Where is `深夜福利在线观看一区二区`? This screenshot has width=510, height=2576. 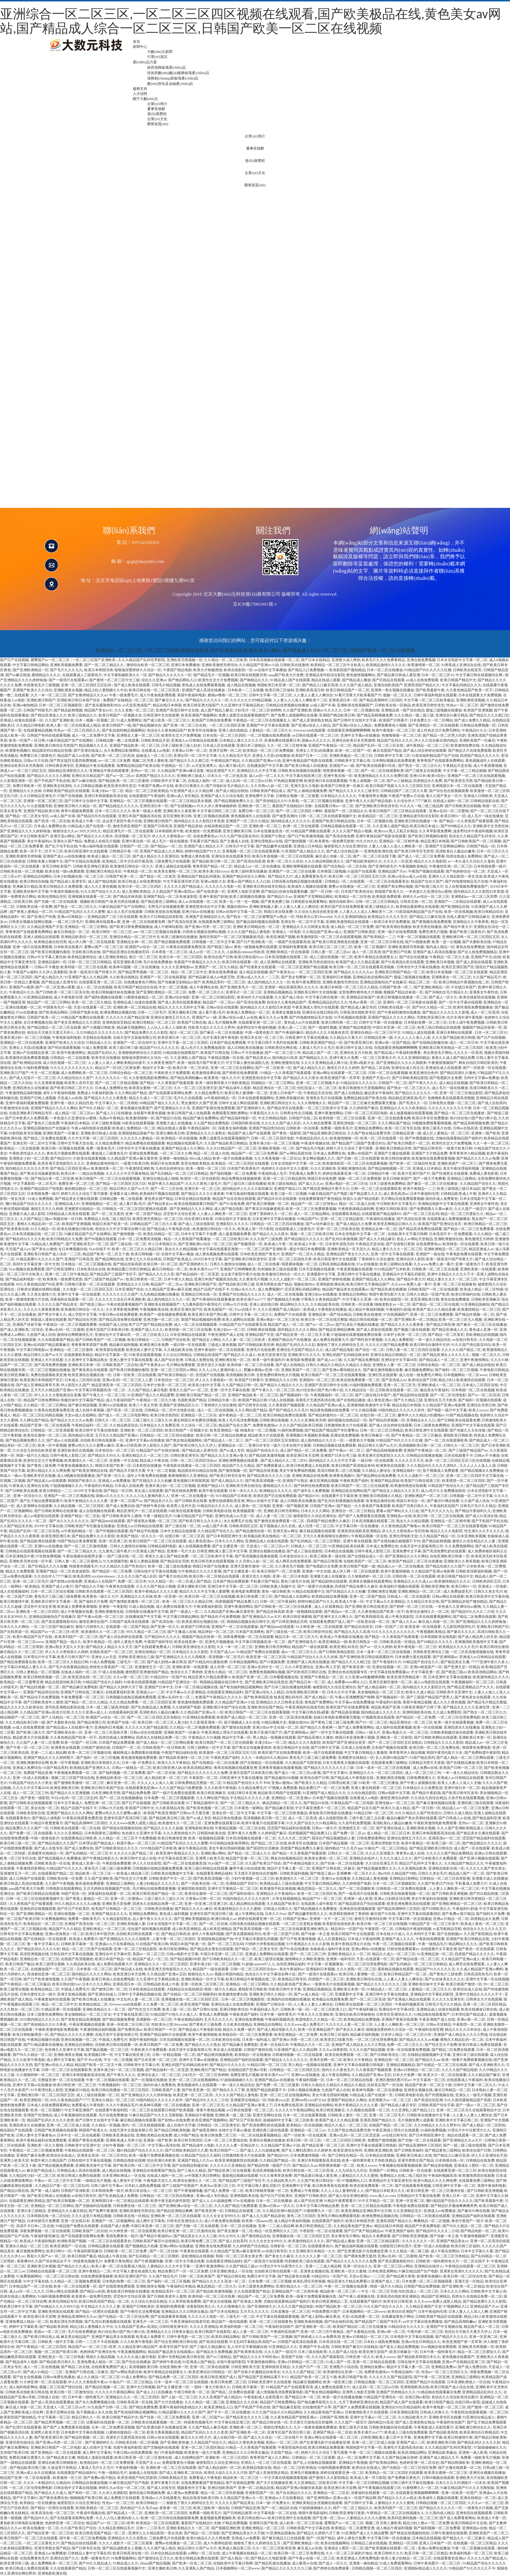
深夜福利在线观看一区二区 is located at coordinates (71, 1299).